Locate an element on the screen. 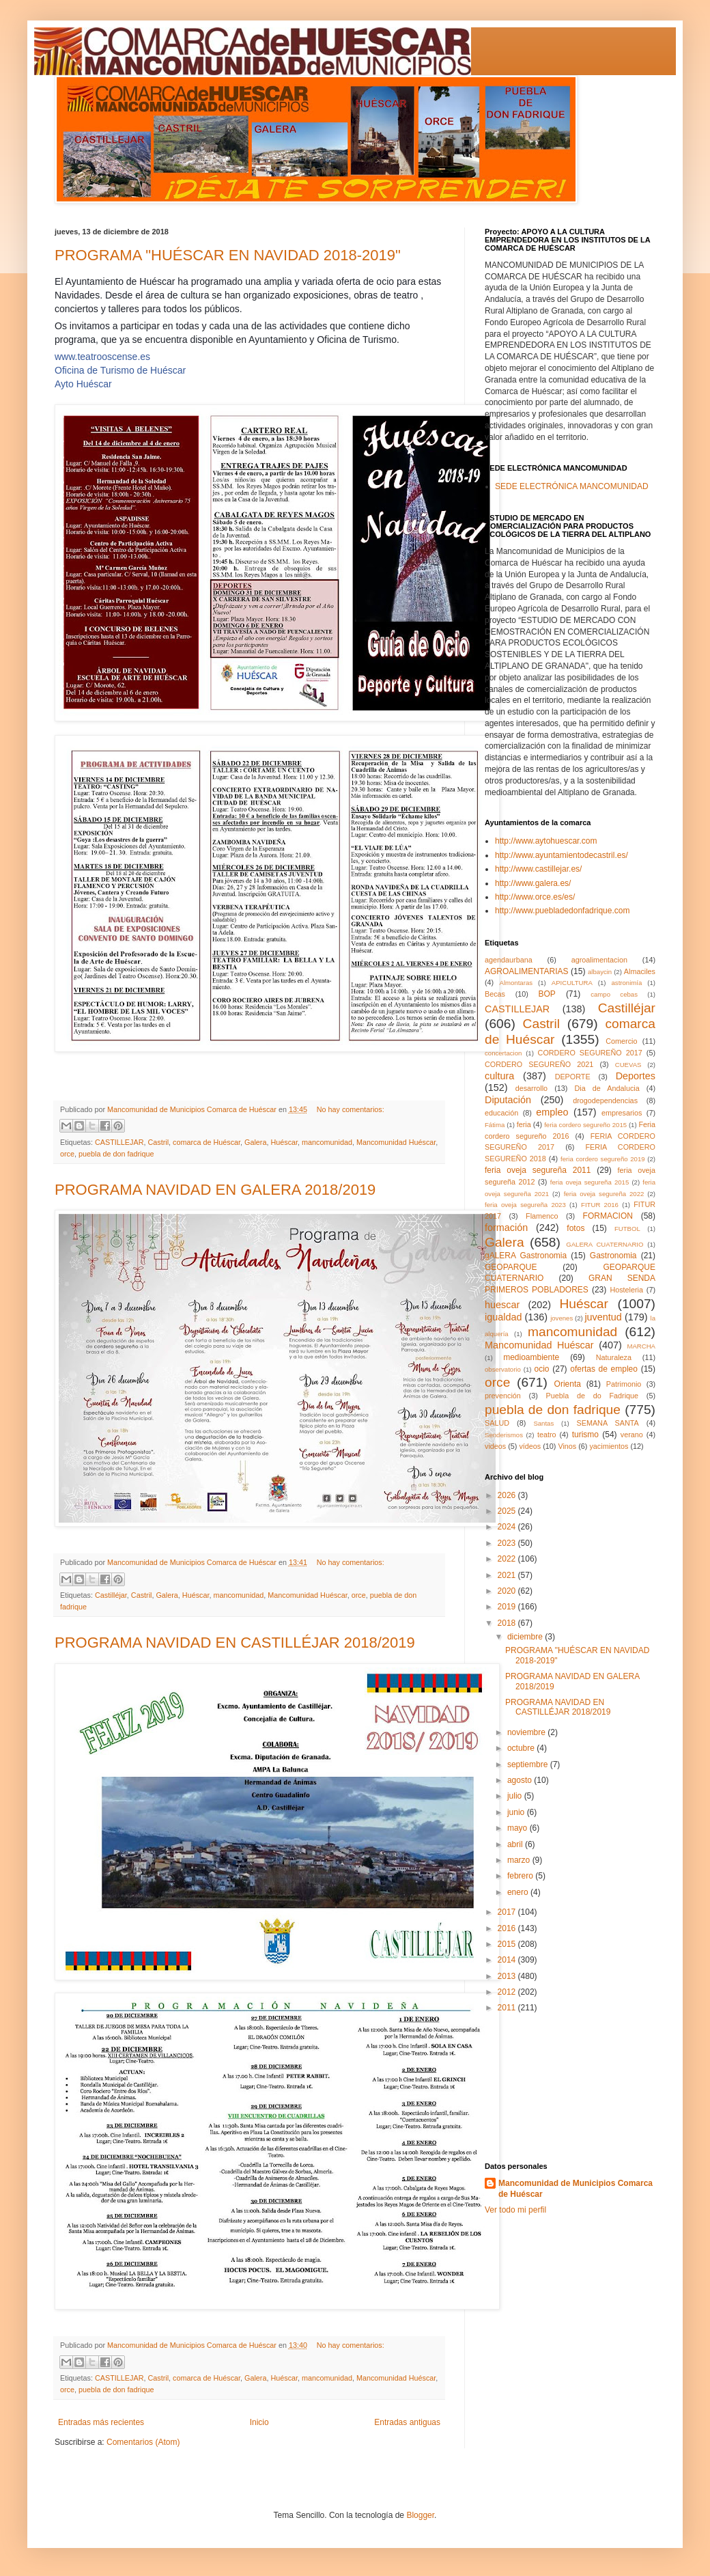  CUEVAS is located at coordinates (628, 1064).